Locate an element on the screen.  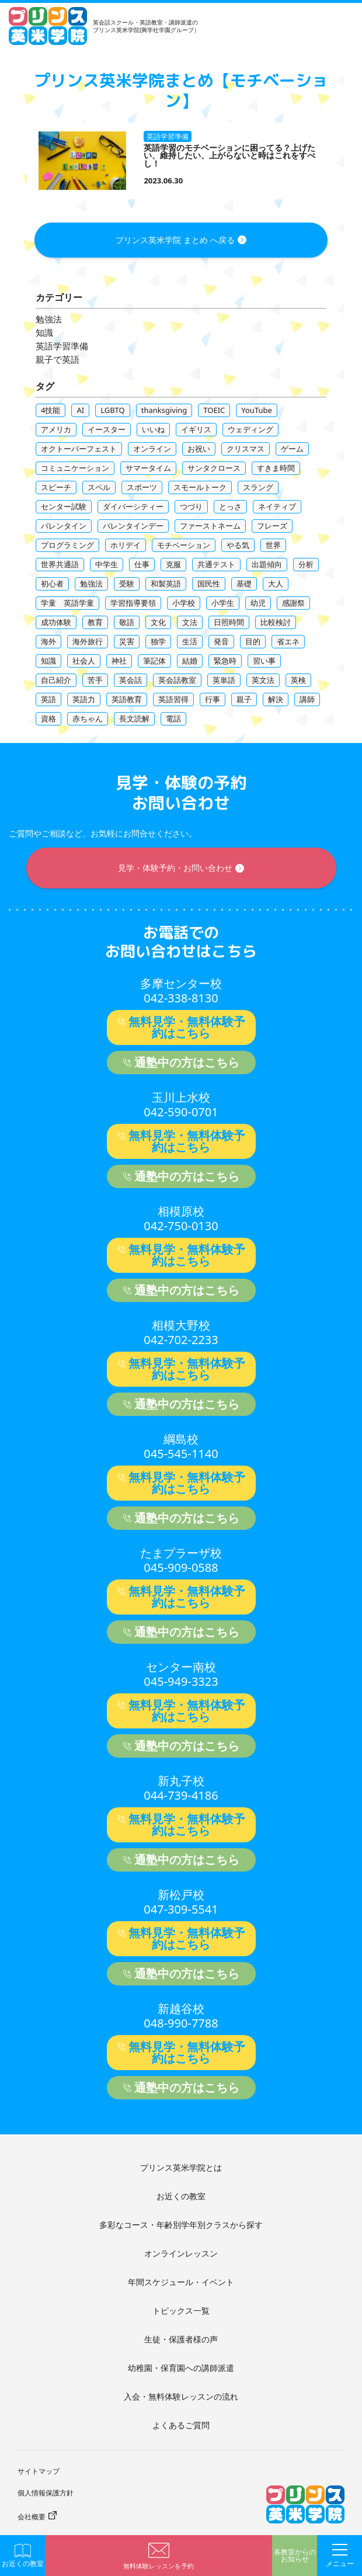
神社 is located at coordinates (119, 660).